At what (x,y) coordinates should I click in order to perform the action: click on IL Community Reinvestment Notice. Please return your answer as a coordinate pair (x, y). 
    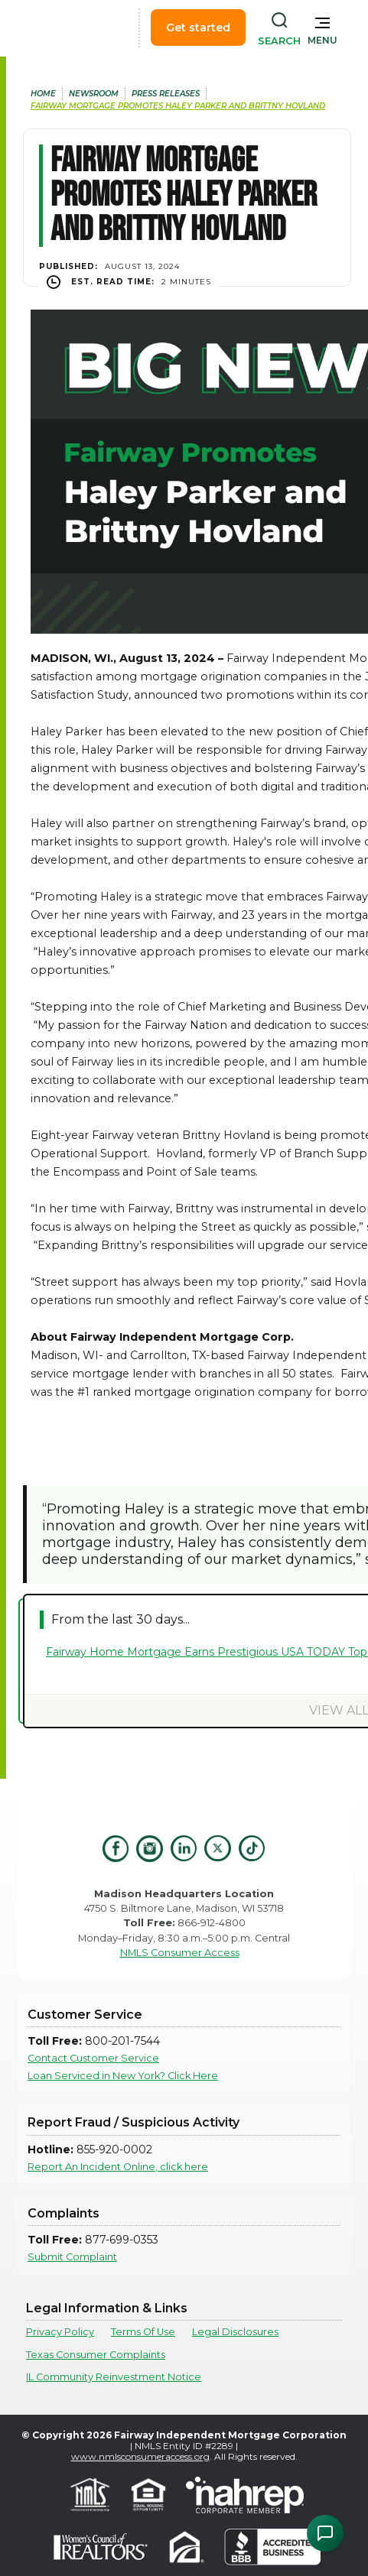
    Looking at the image, I should click on (113, 2377).